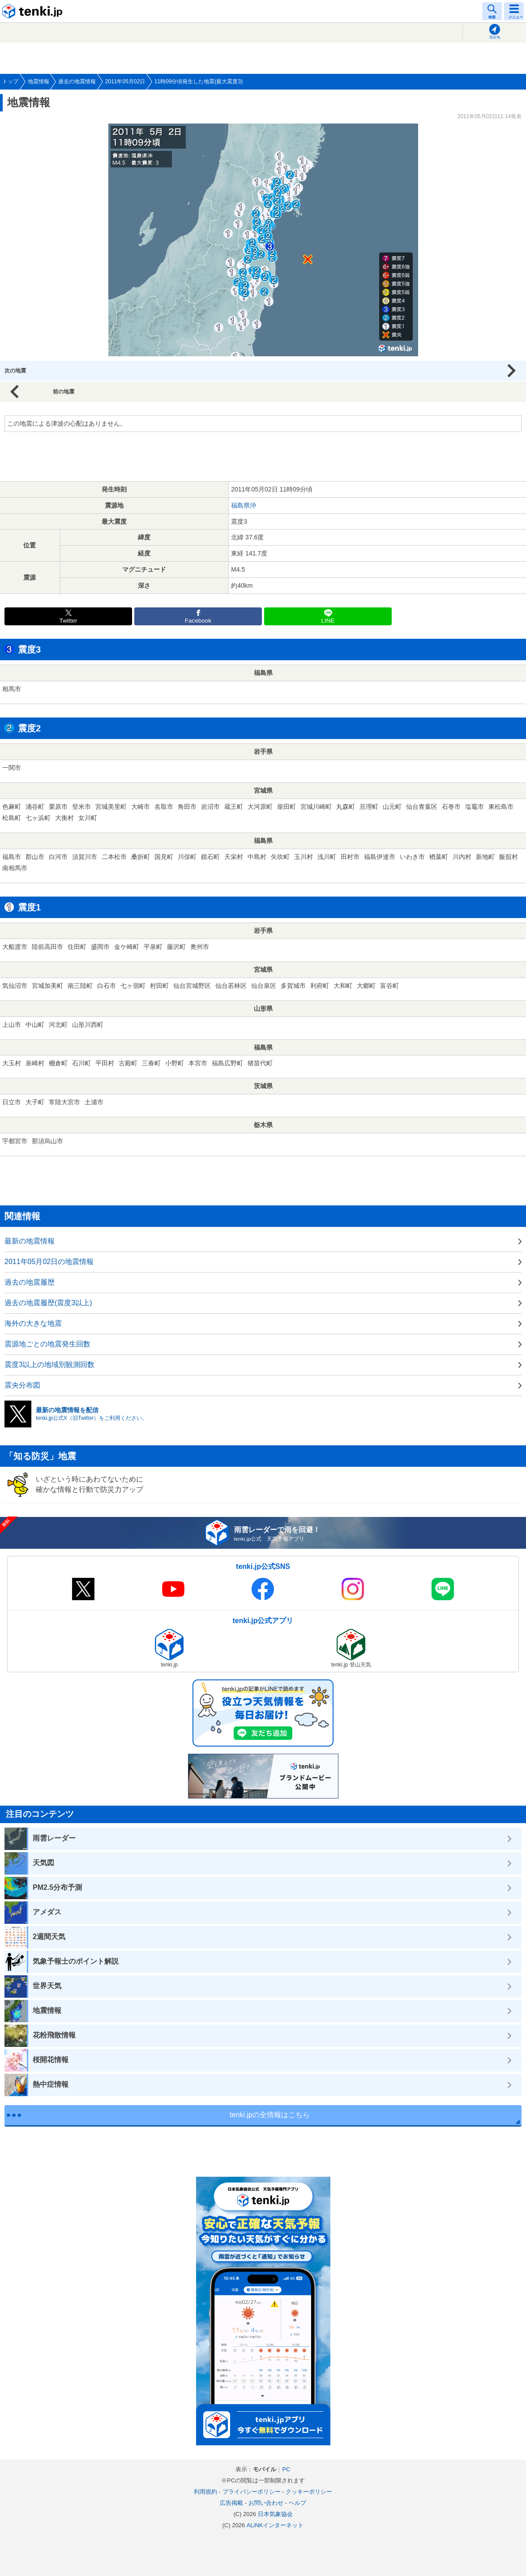 The image size is (526, 2576). I want to click on 海外の大きな地震, so click(33, 1323).